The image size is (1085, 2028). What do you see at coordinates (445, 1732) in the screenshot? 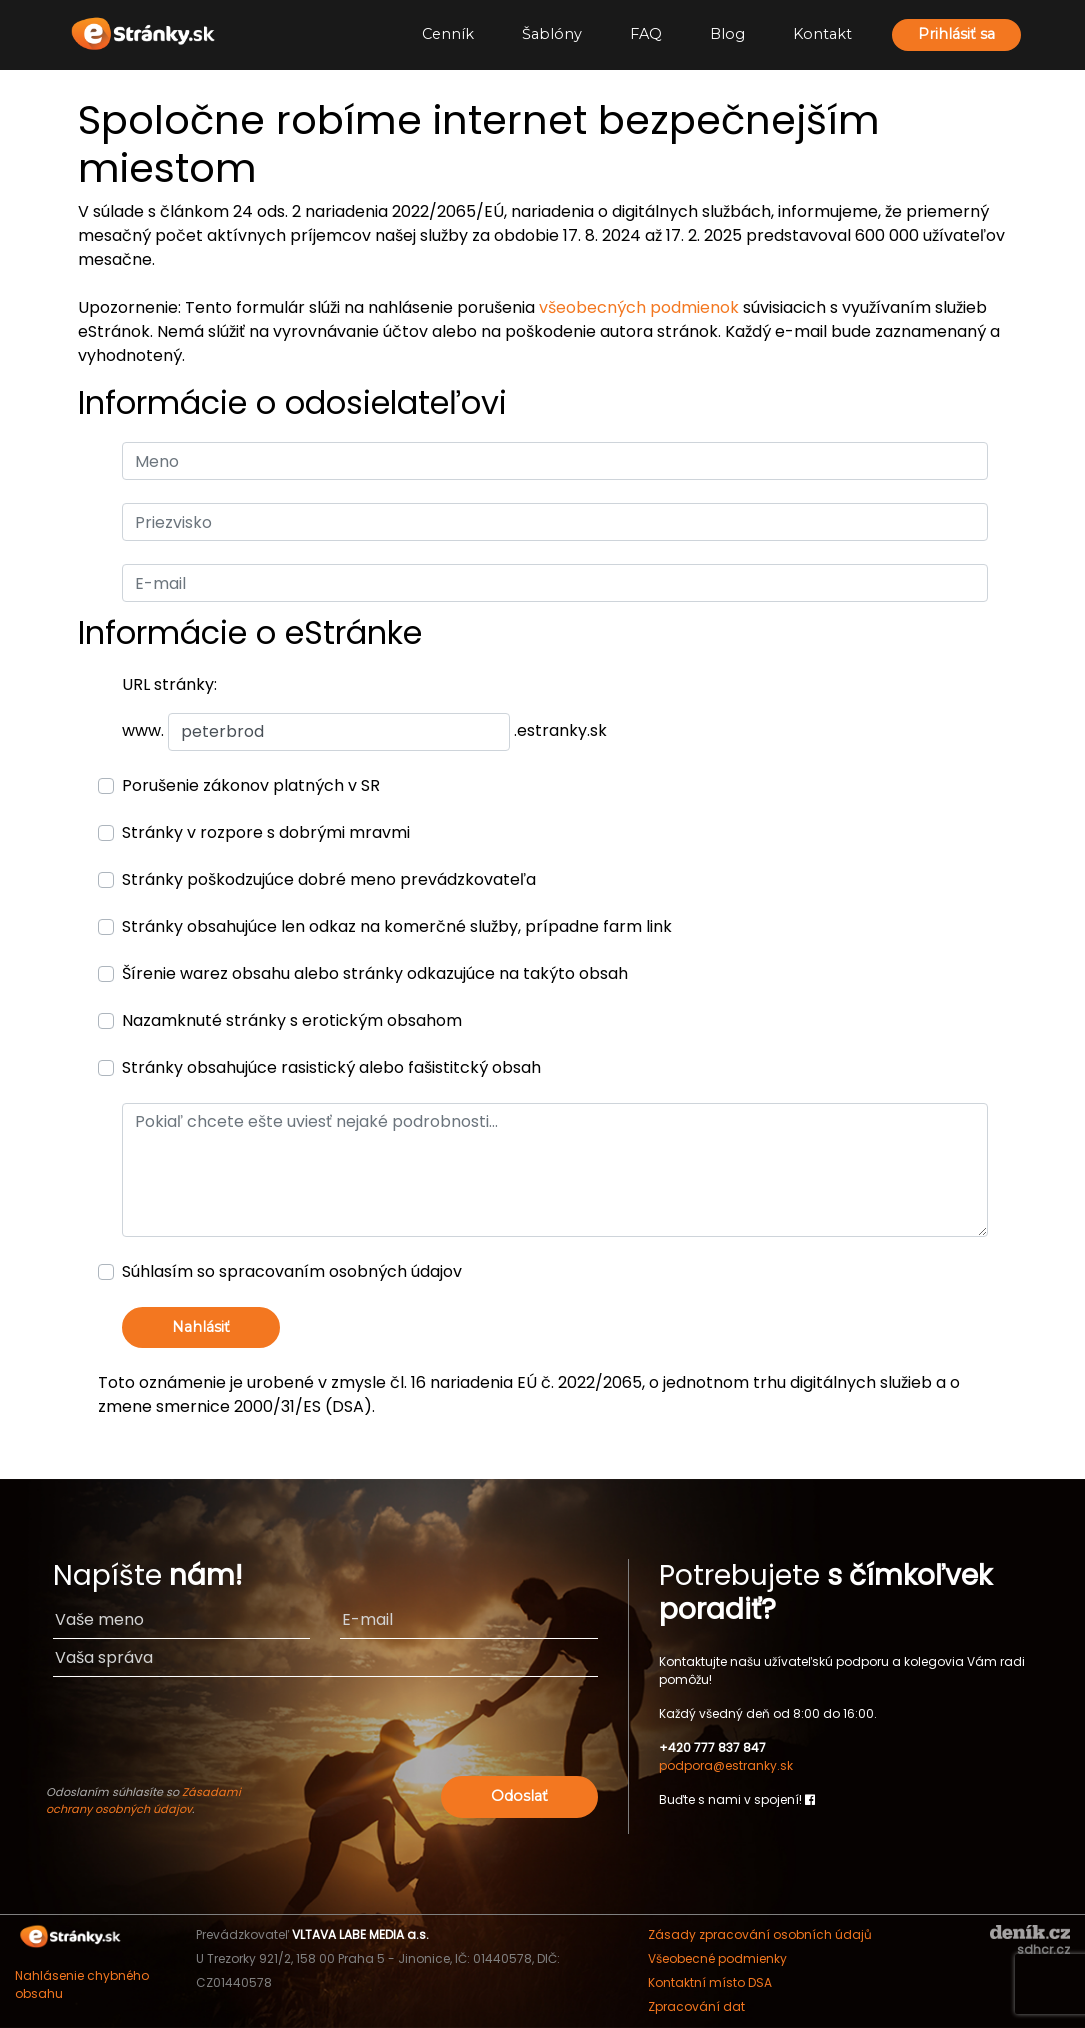
I see `[presentation]` at bounding box center [445, 1732].